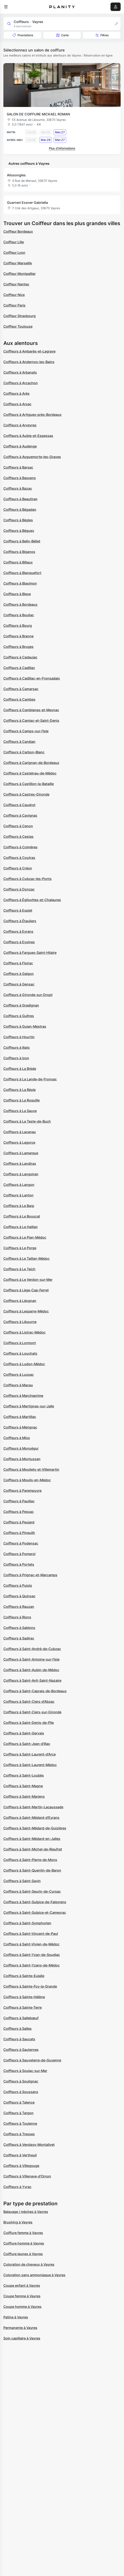  I want to click on Coiffeurs à Cadillac-en-Fronsadais, so click(31, 678).